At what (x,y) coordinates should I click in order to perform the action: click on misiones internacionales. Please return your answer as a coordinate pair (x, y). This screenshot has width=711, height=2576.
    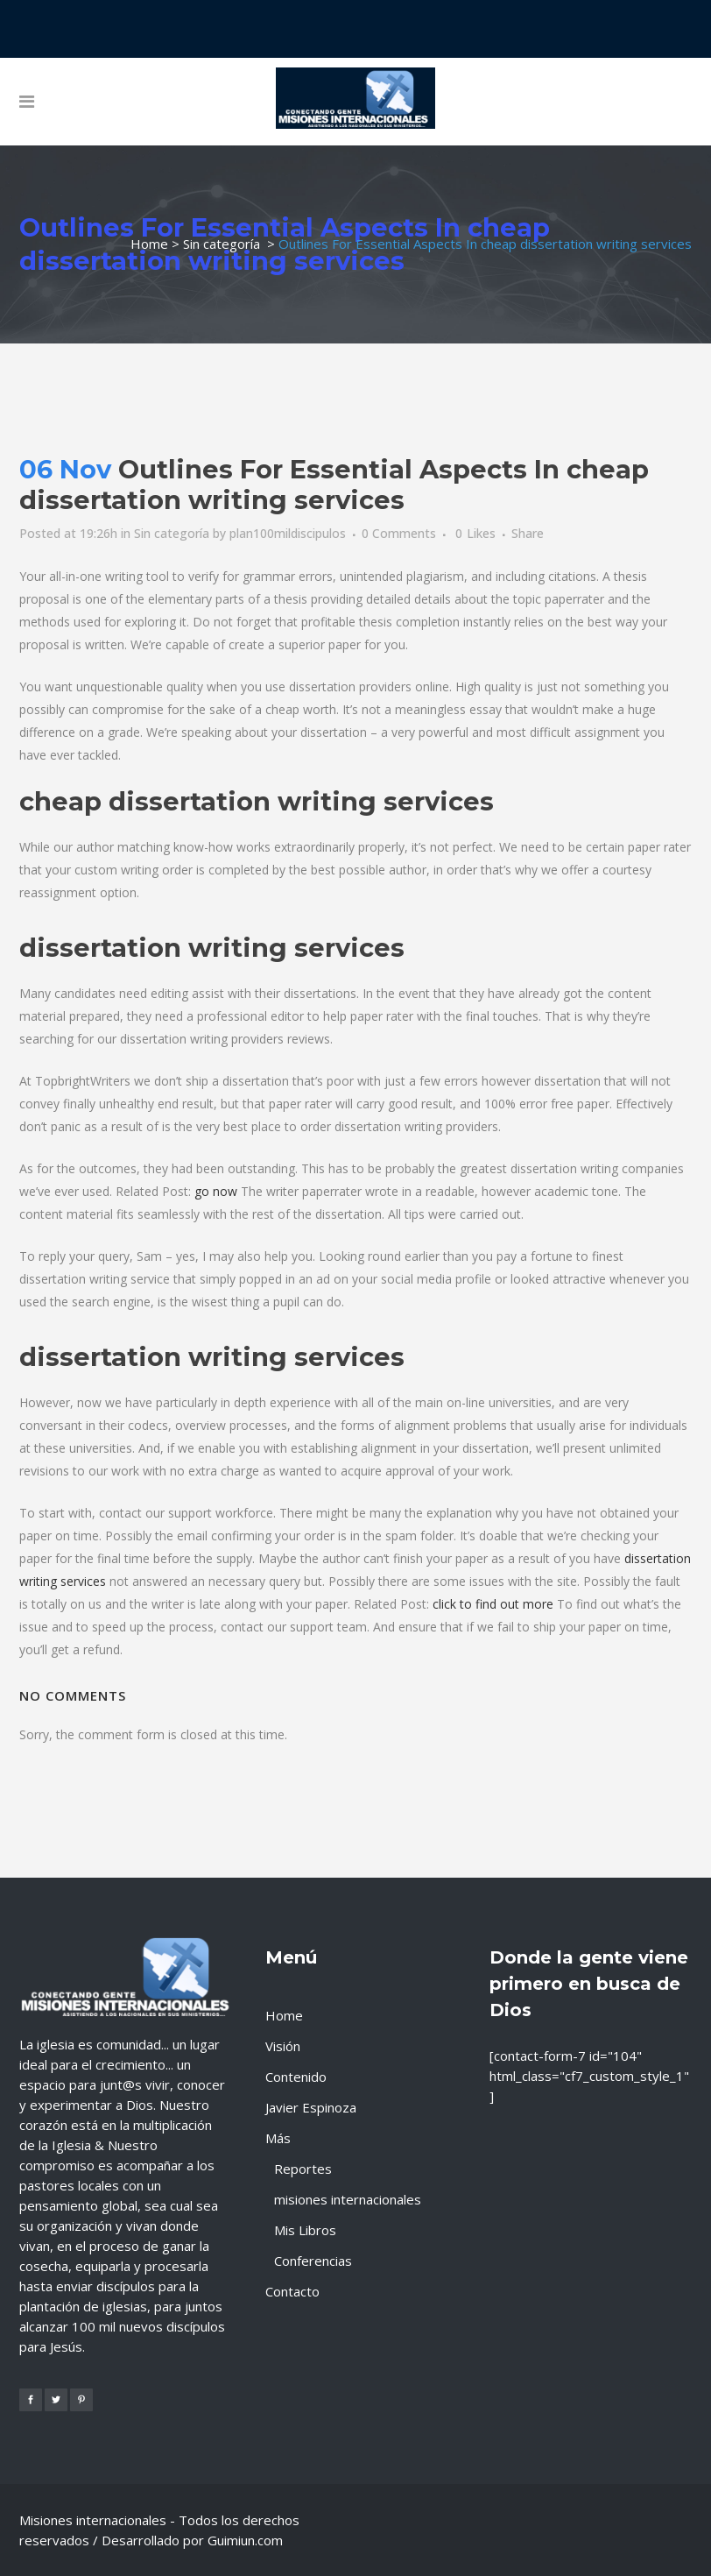
    Looking at the image, I should click on (347, 2199).